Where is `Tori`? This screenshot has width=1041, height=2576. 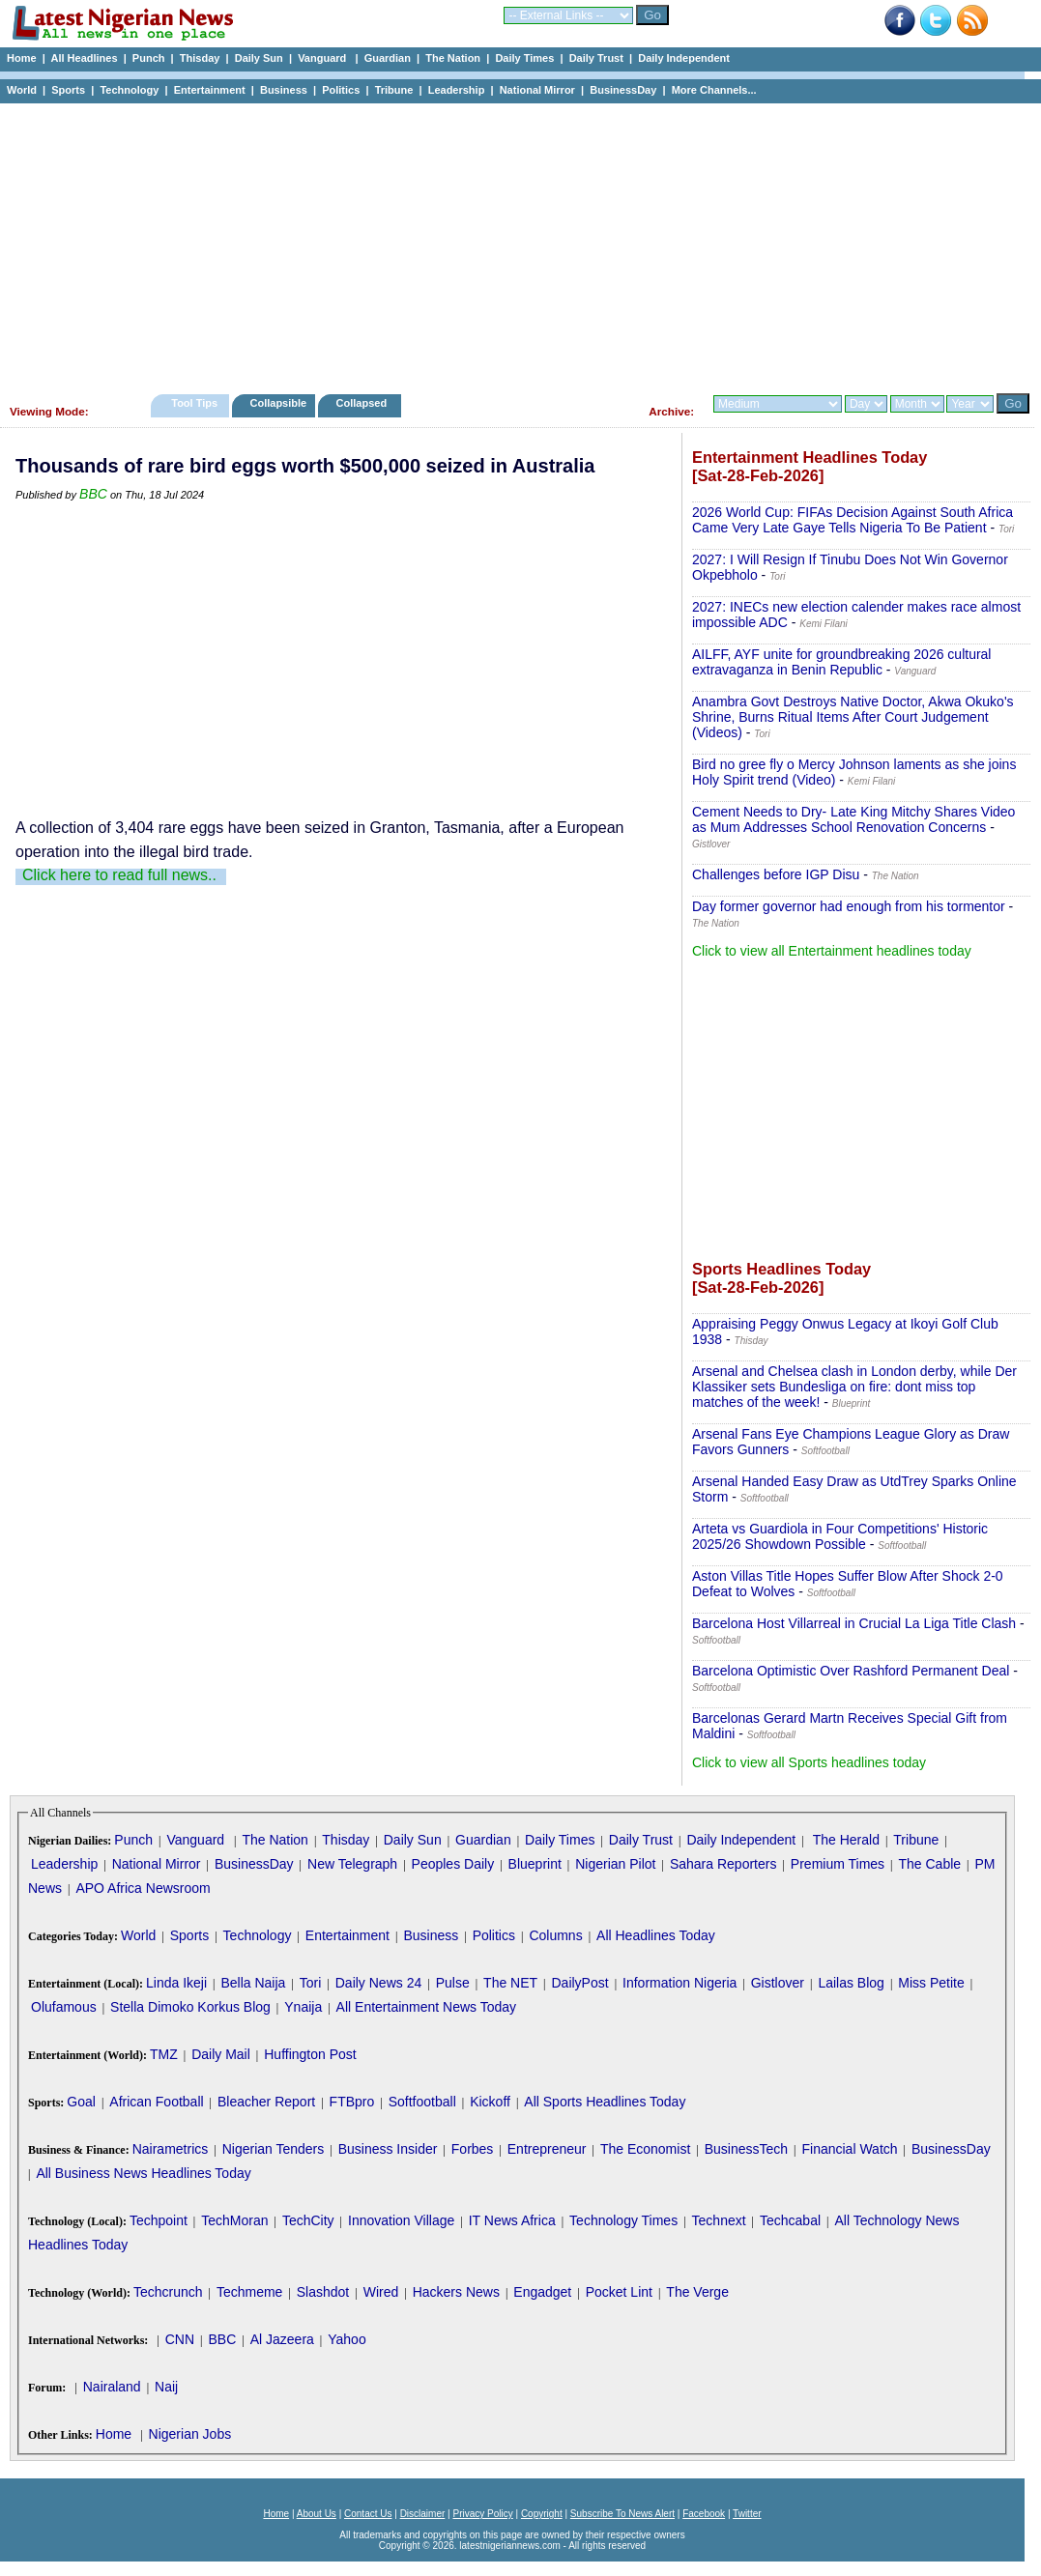 Tori is located at coordinates (311, 1982).